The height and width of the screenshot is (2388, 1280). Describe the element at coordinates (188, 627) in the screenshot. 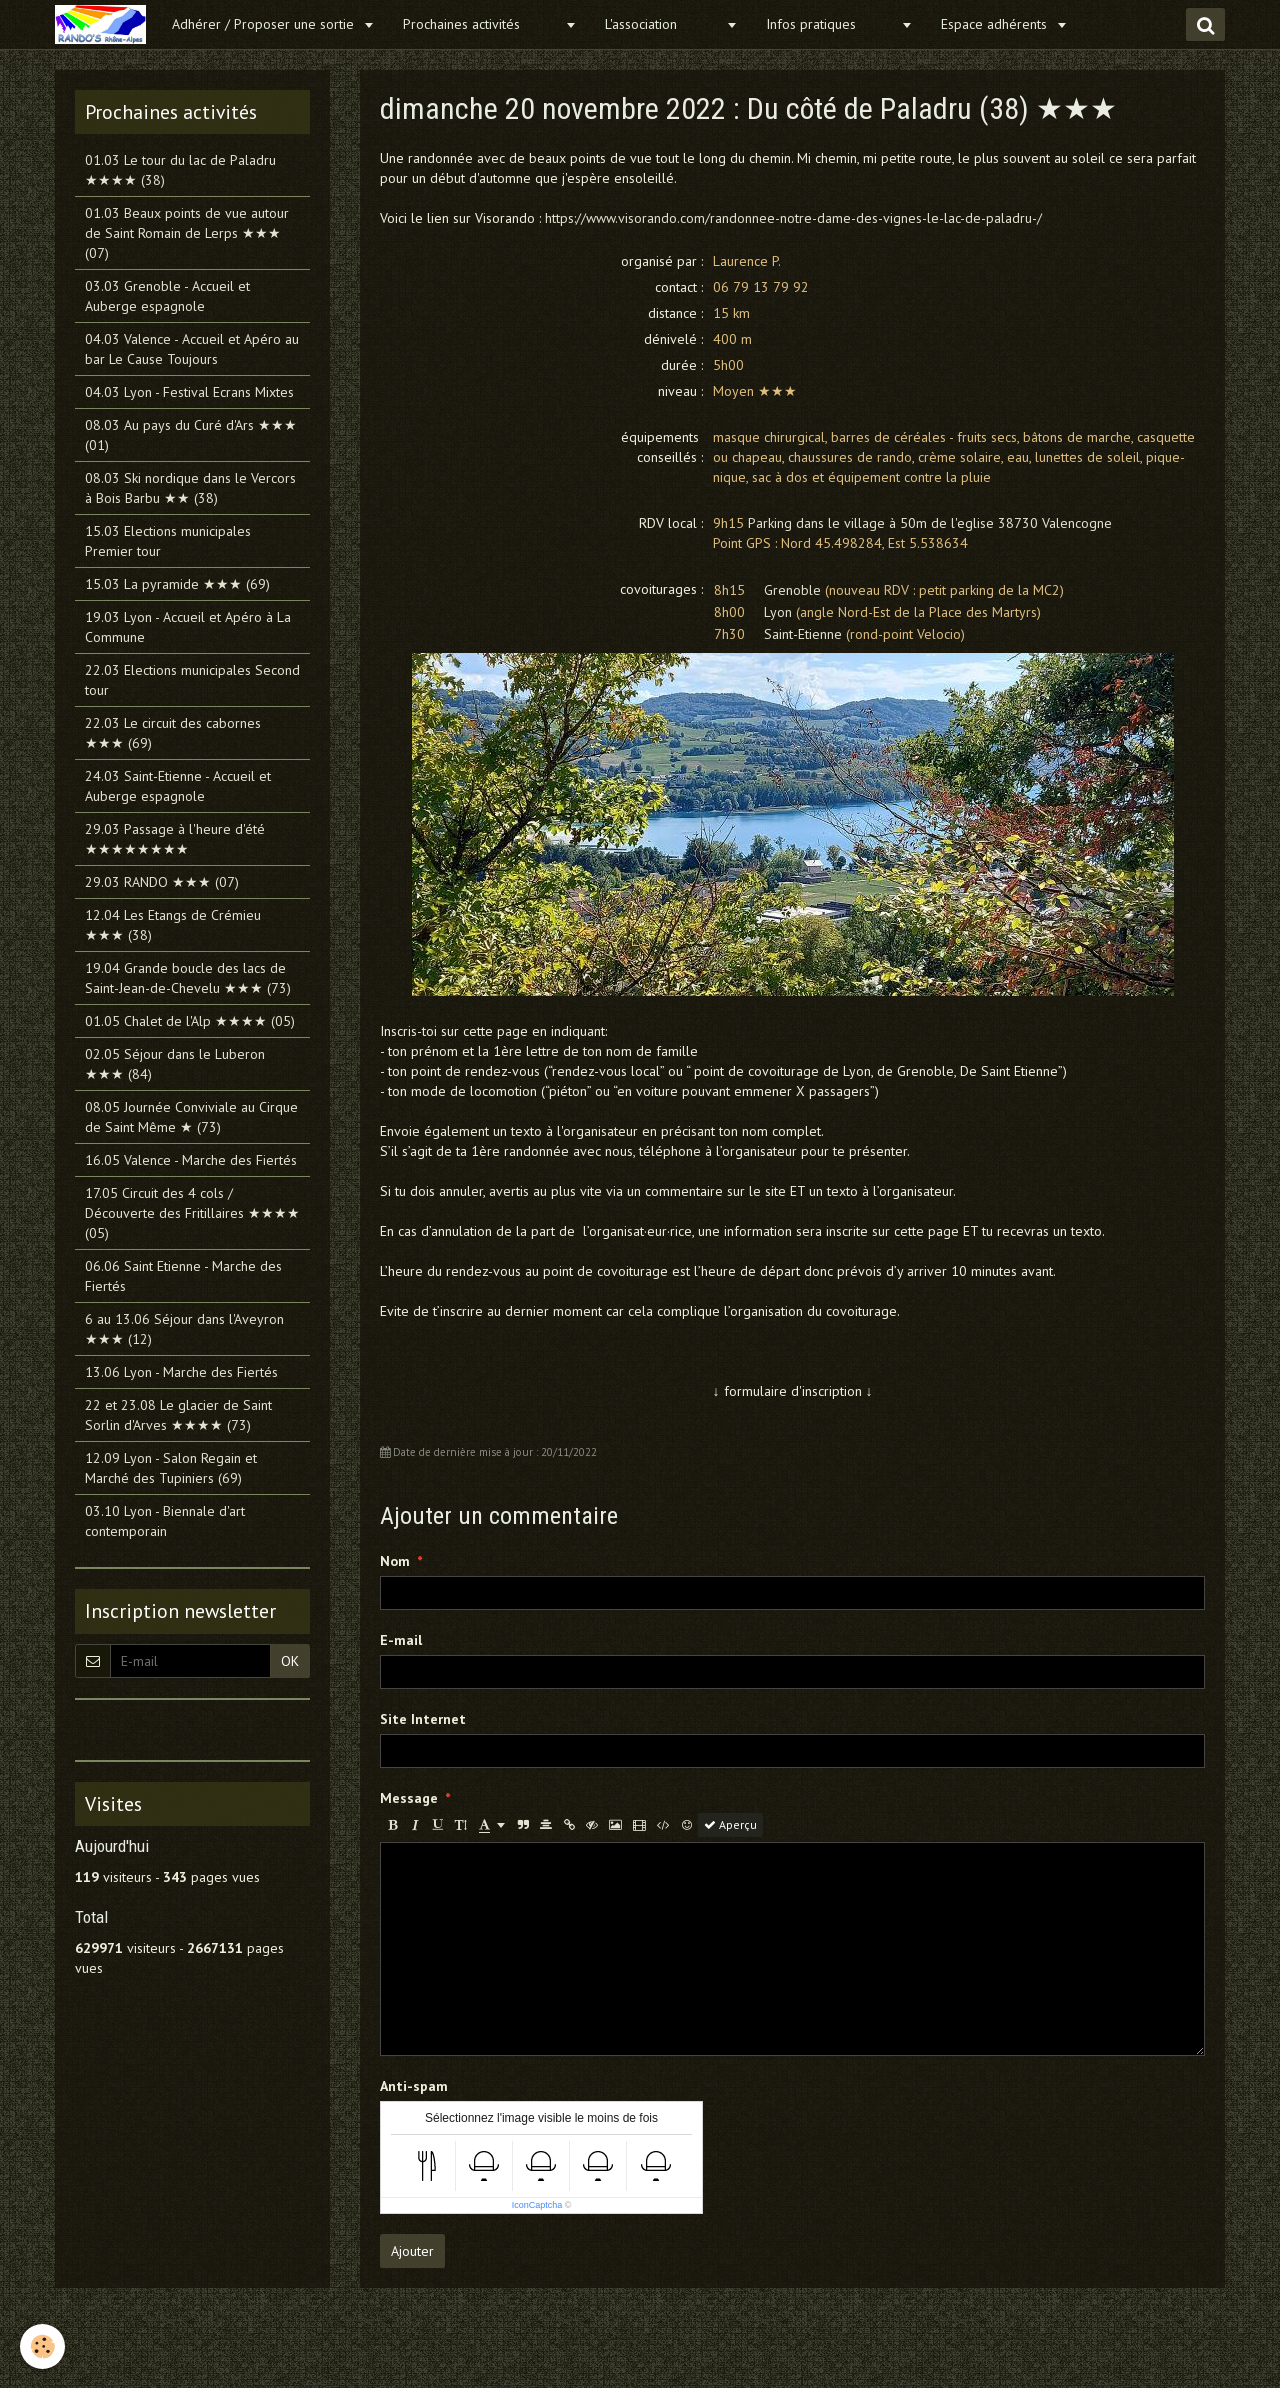

I see `19.03 Lyon - Accueil et Apéro à La Commune` at that location.